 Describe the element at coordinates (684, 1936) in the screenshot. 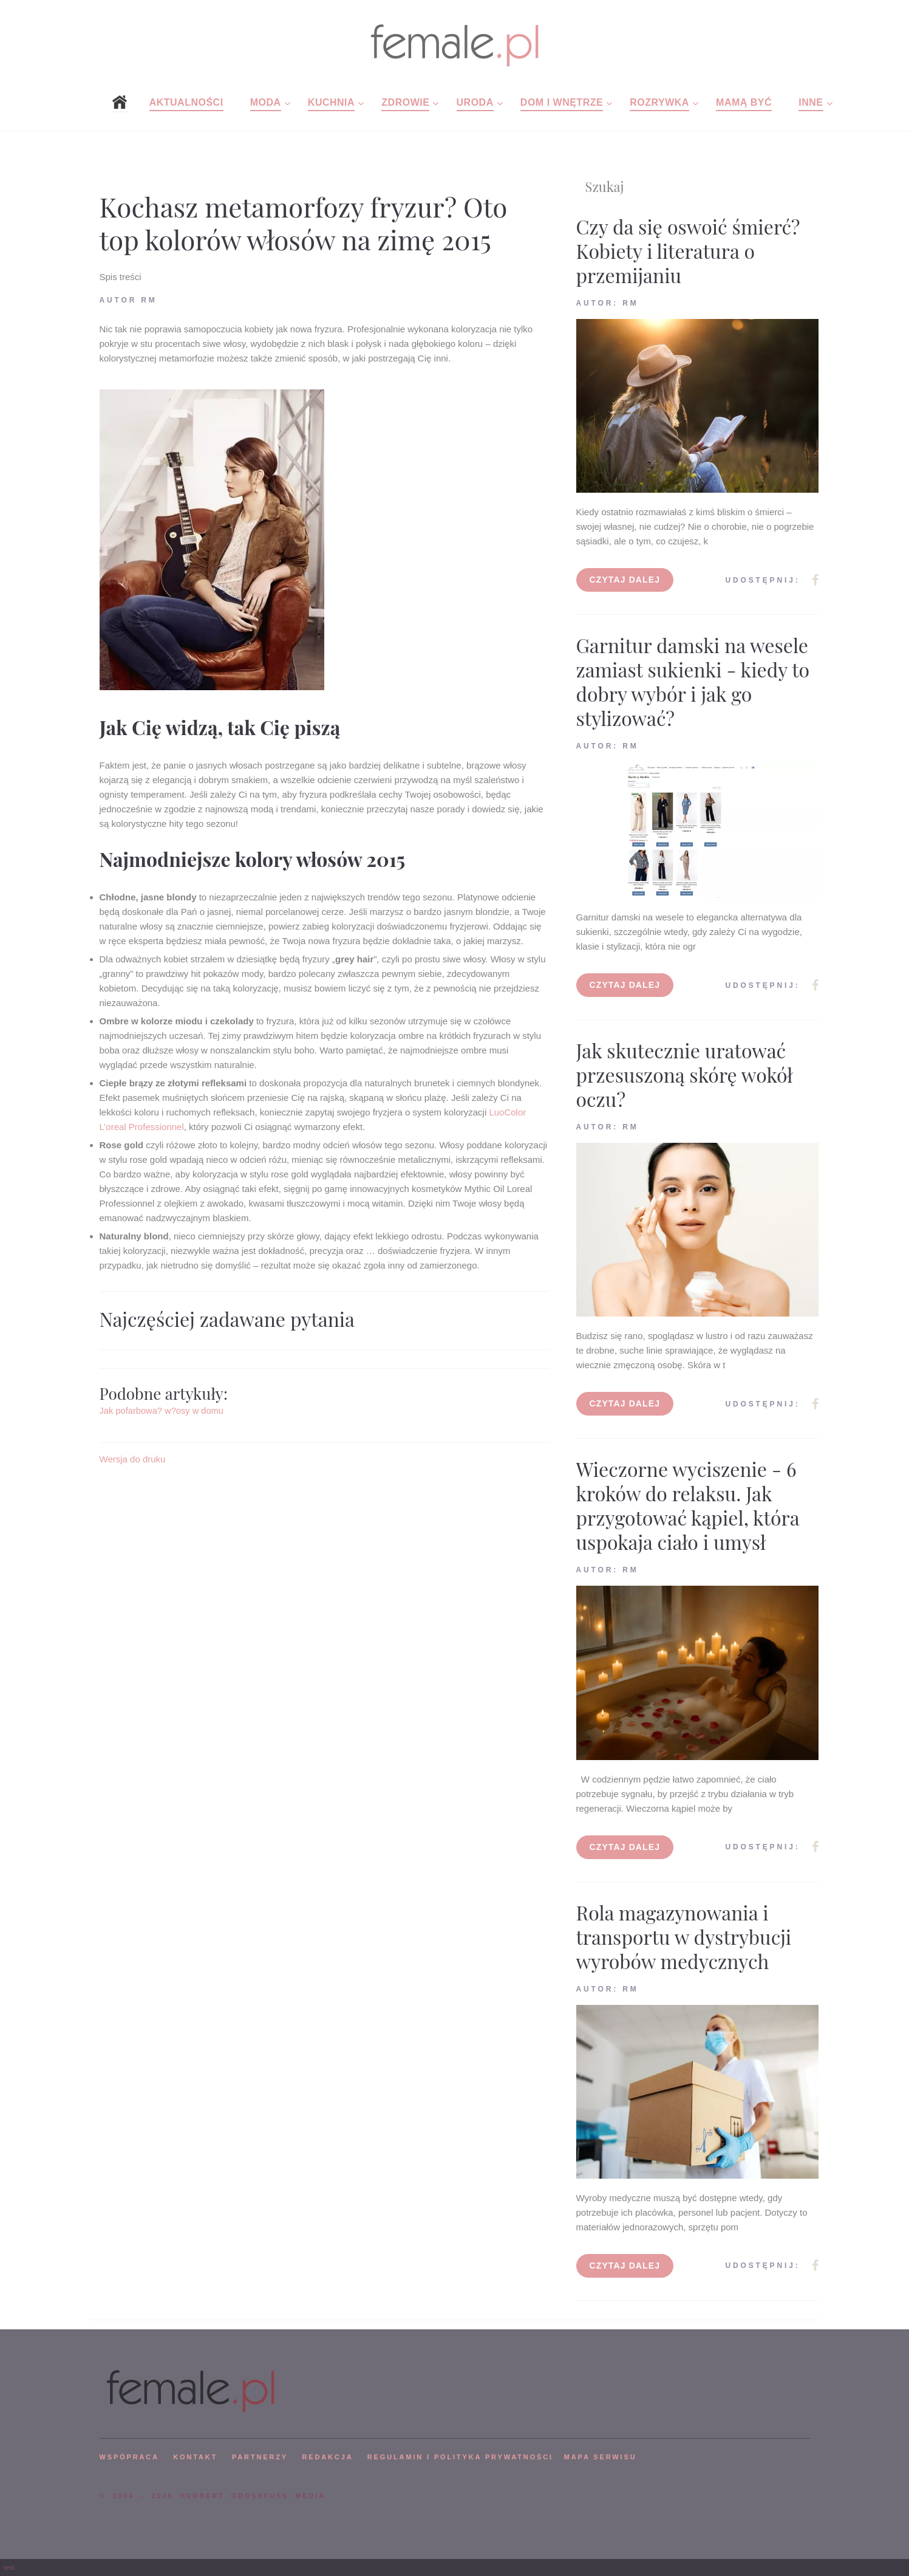

I see `Rola magazynowania i transportu w dystrybucji wyrobów medycznych` at that location.